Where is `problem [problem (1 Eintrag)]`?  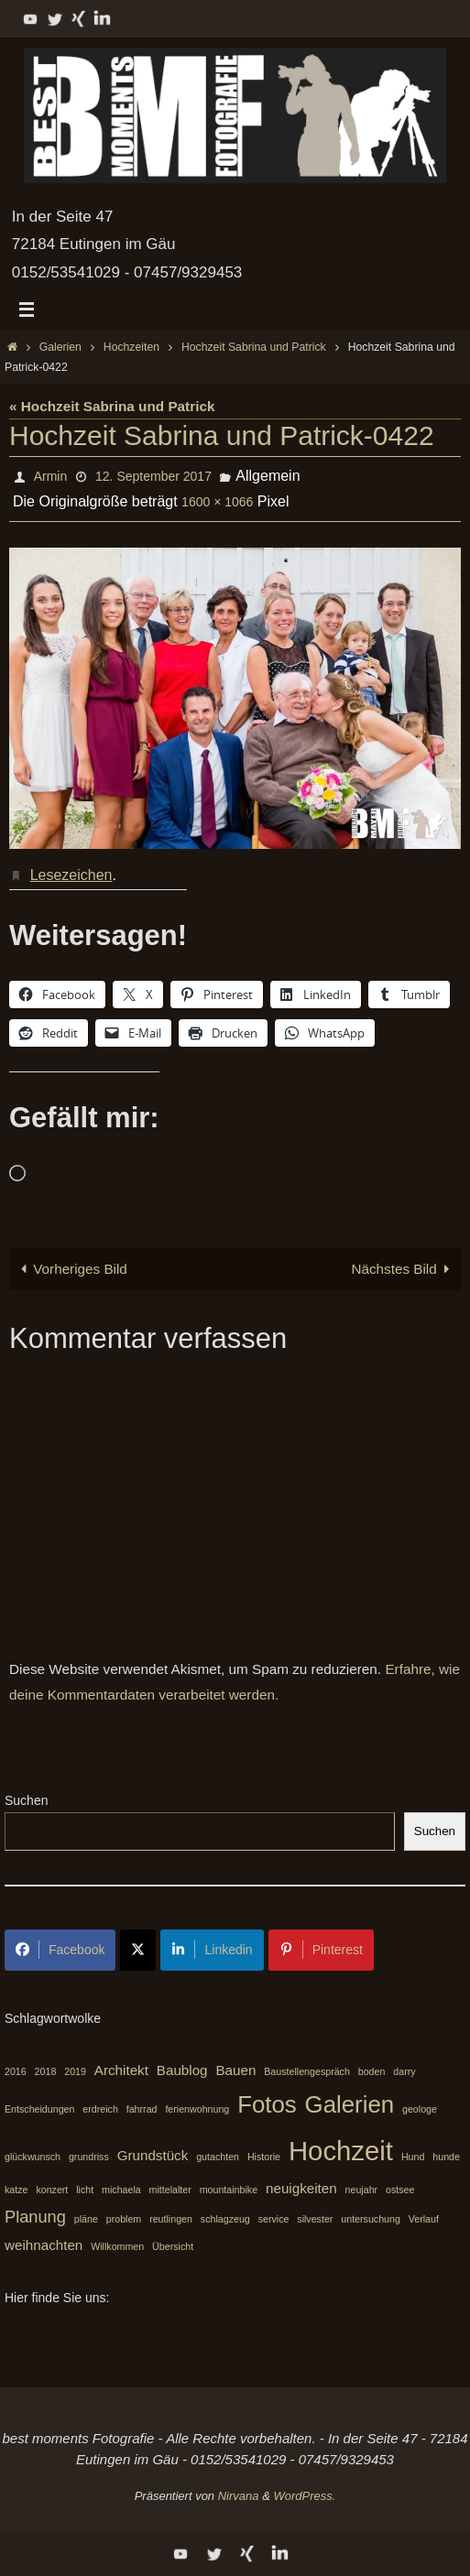
problem [problem (1 Eintrag)] is located at coordinates (124, 2218).